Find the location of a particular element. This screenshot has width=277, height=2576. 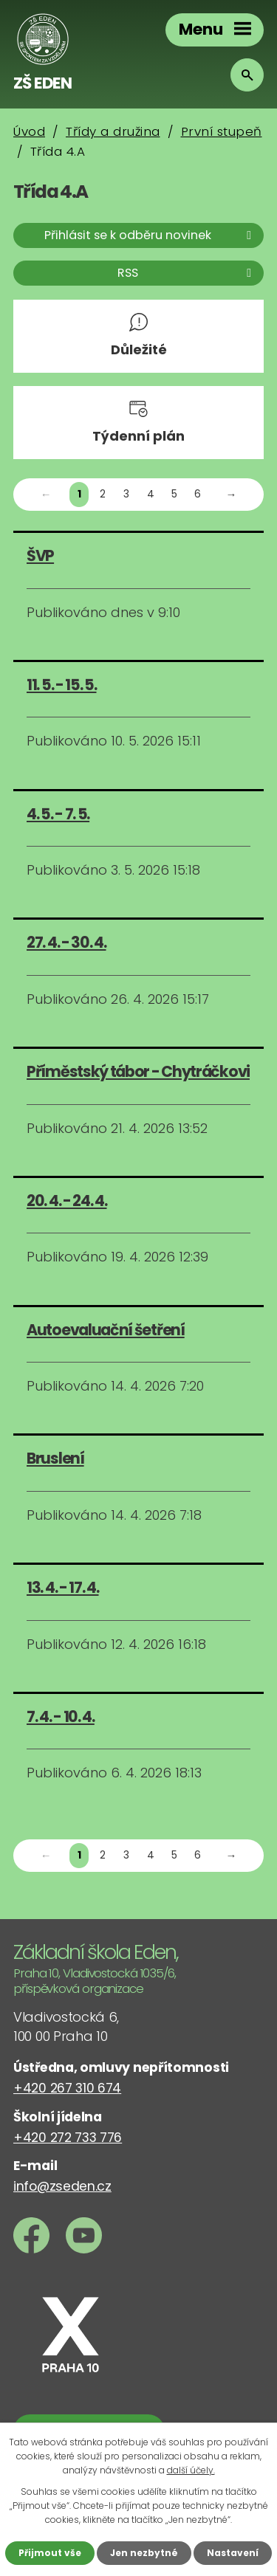

ŠVP is located at coordinates (40, 555).